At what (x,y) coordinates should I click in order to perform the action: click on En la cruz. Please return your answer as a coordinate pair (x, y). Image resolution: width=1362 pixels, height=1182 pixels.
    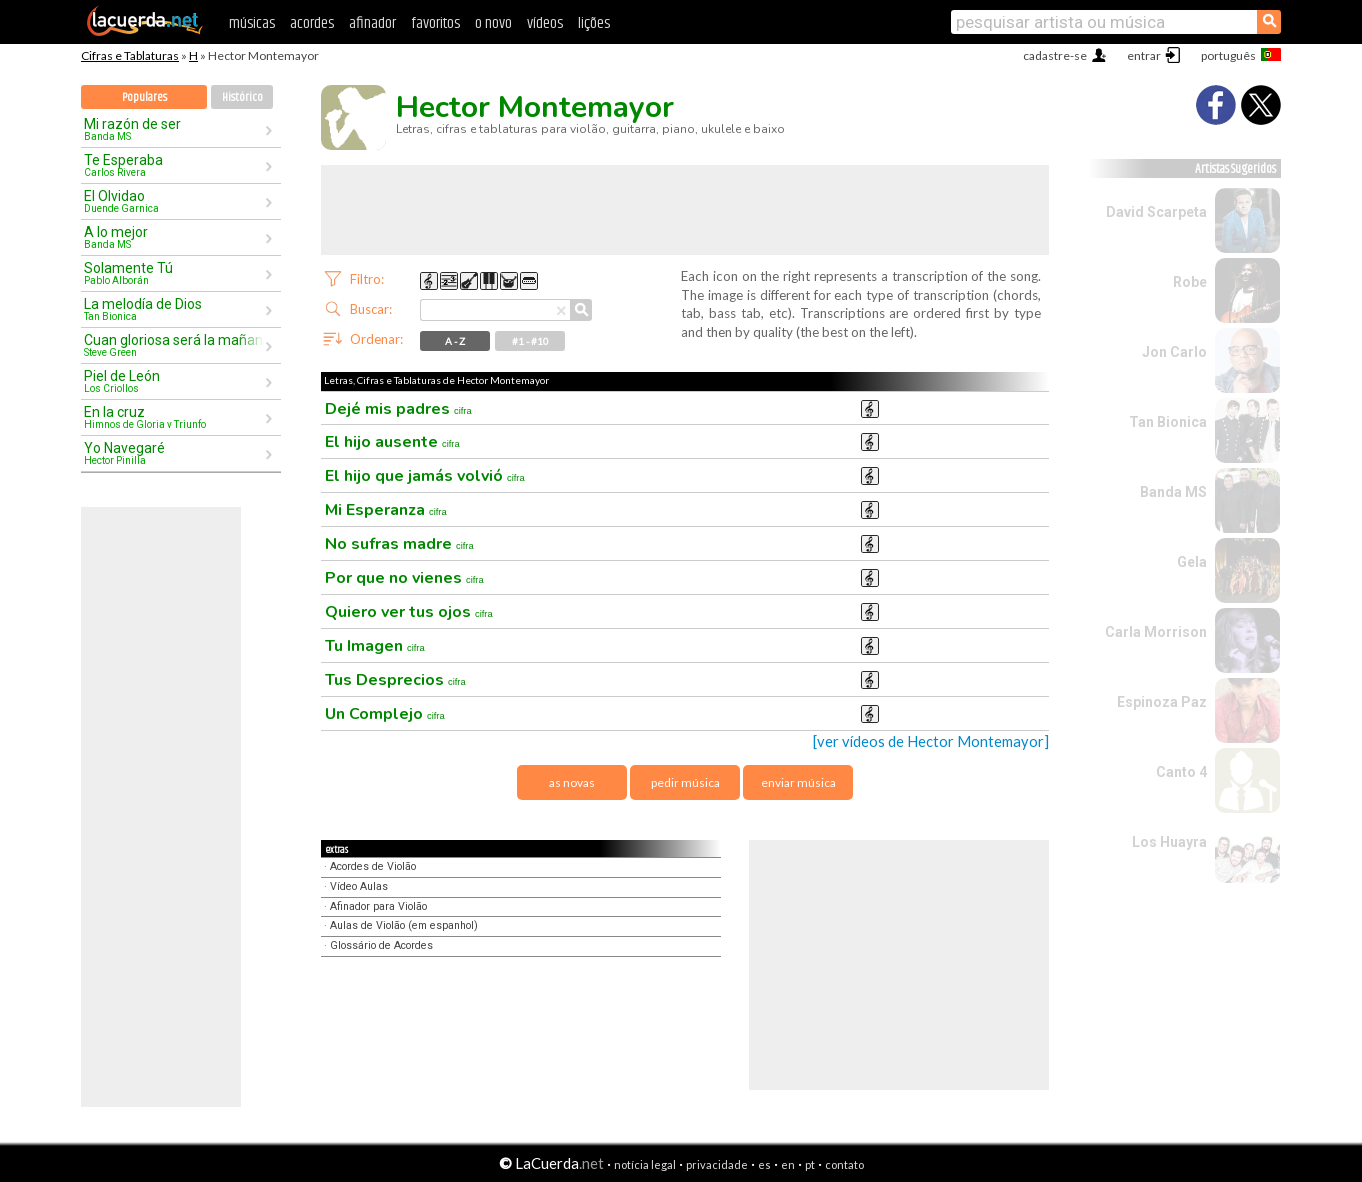
    Looking at the image, I should click on (174, 417).